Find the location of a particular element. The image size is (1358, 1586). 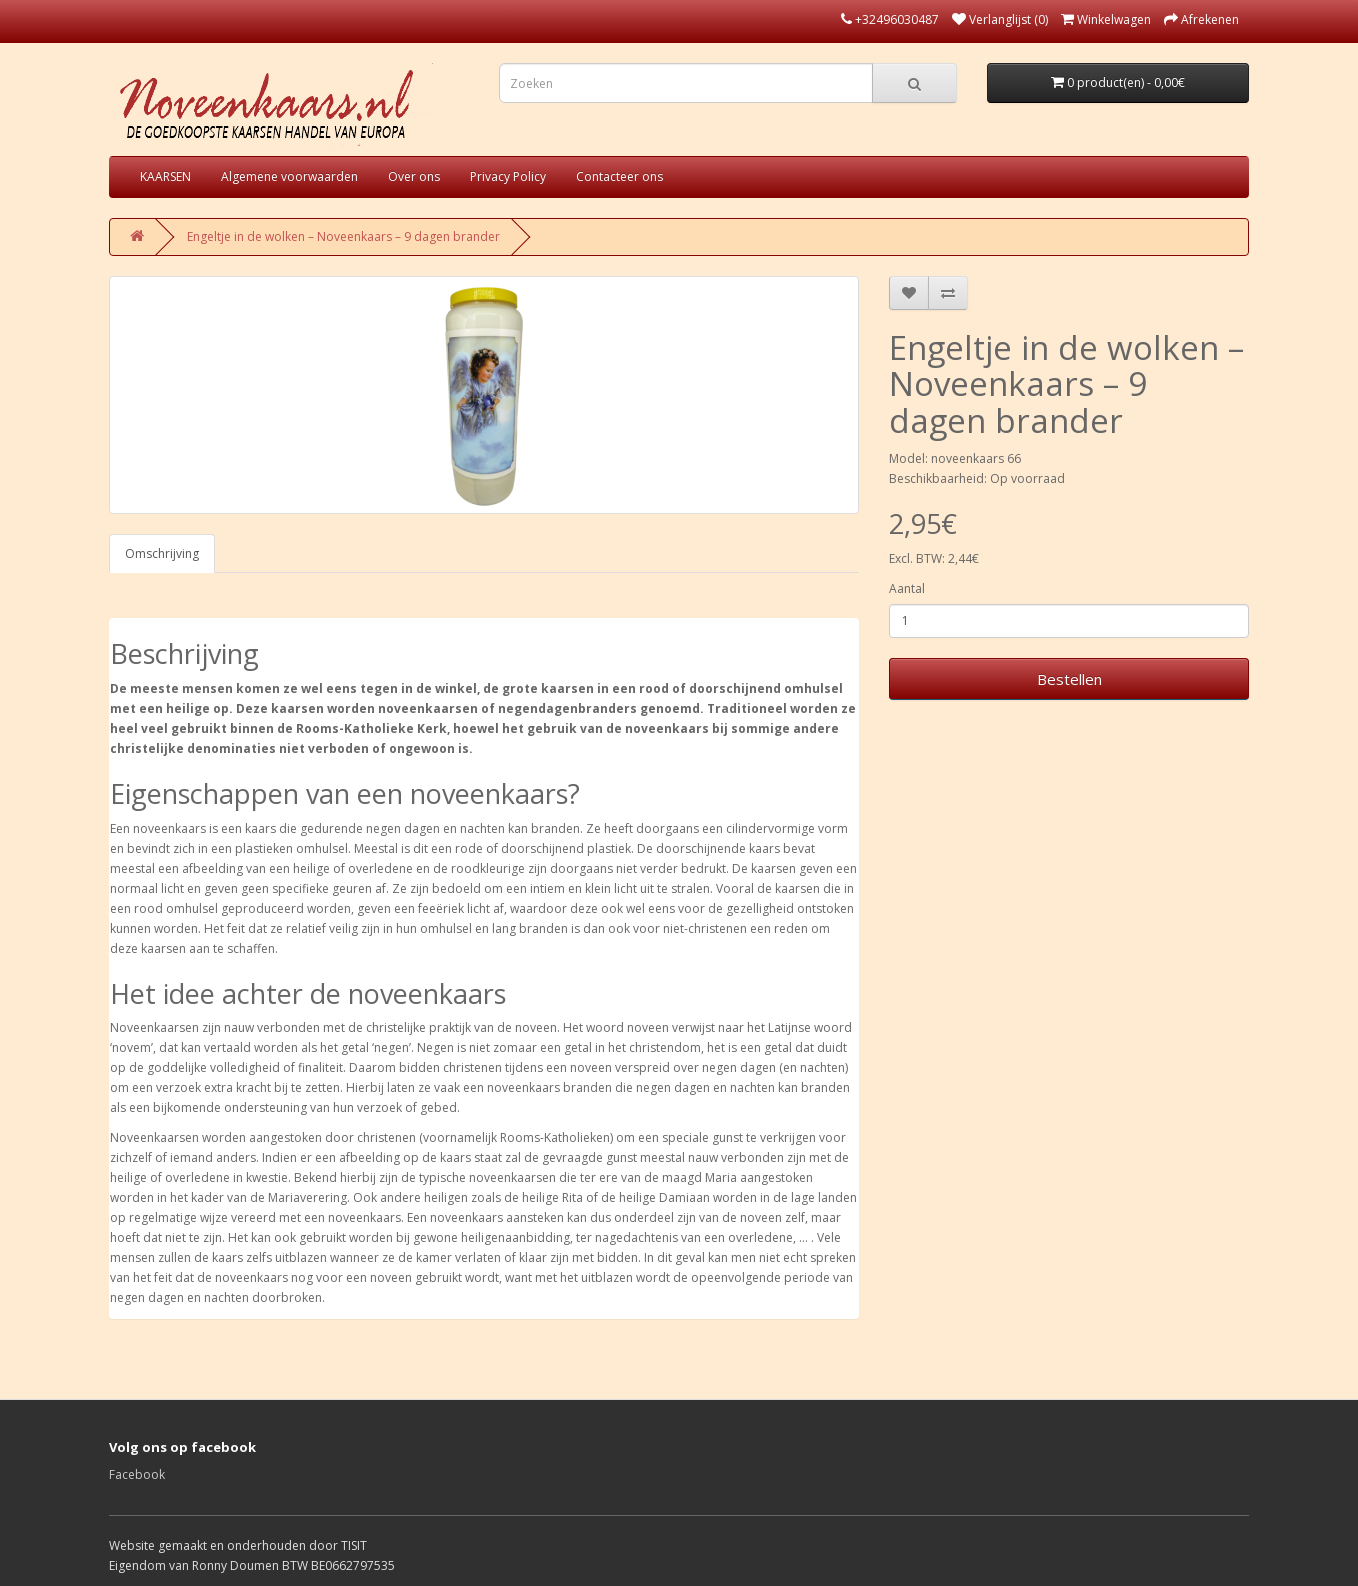

Privacy Policy is located at coordinates (508, 176).